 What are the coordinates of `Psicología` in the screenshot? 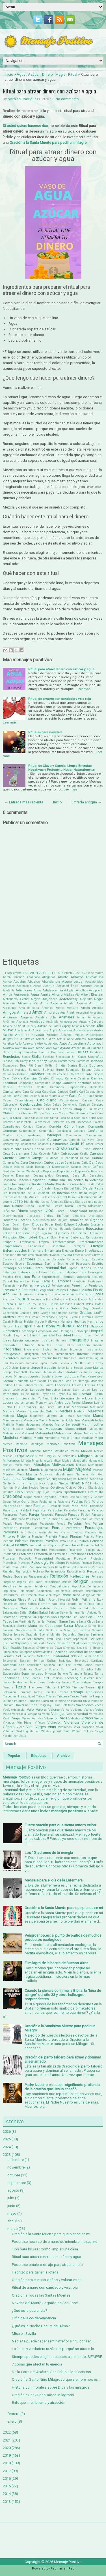 It's located at (40, 1562).